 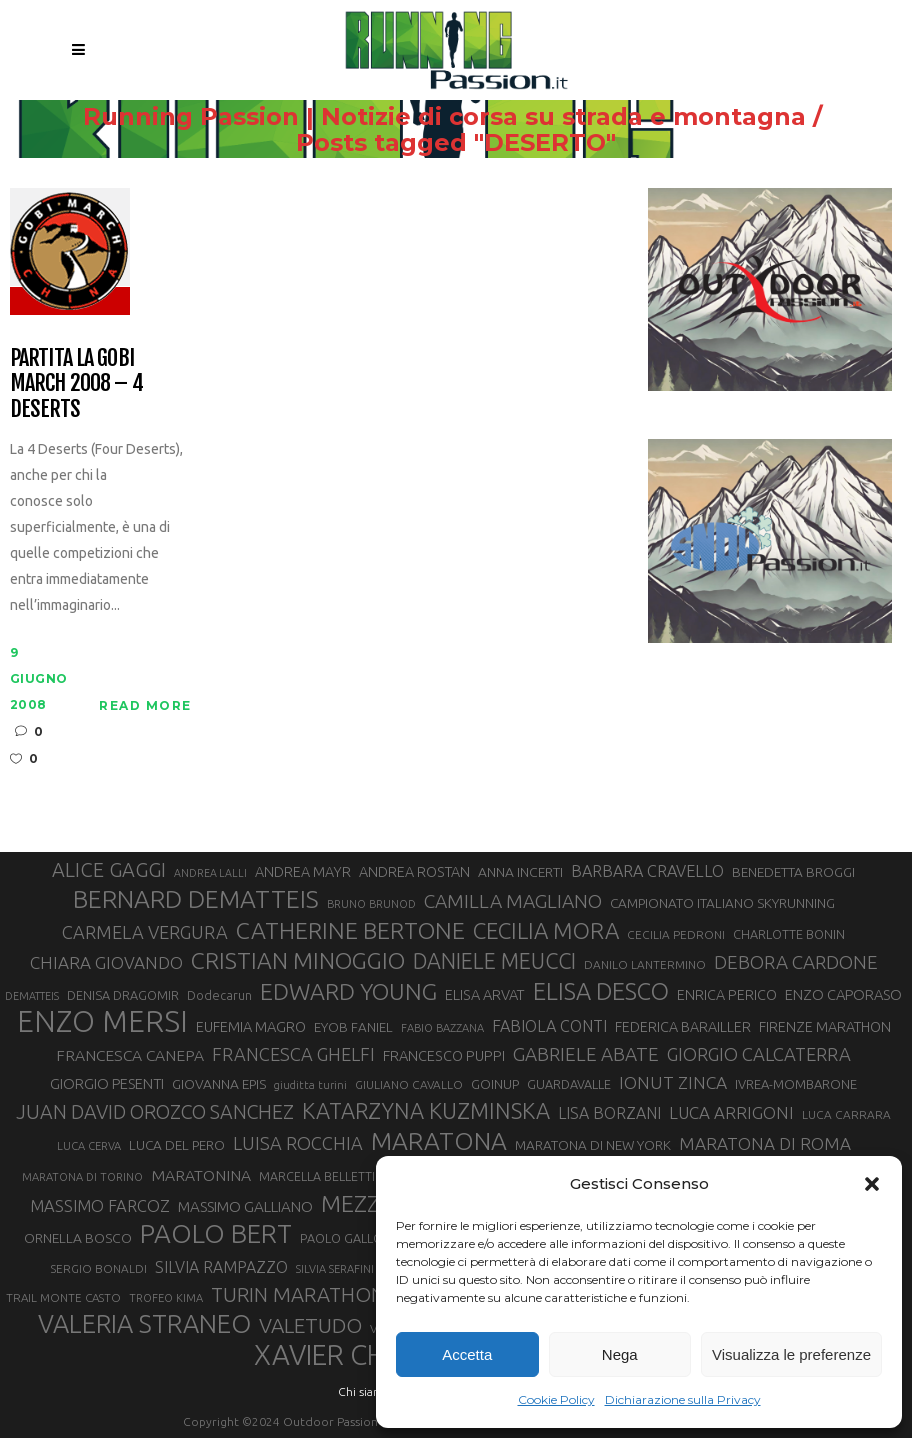 What do you see at coordinates (513, 901) in the screenshot?
I see `CAMILLA MAGLIANO [CAMILLA MAGLIANO (57 elementi)]` at bounding box center [513, 901].